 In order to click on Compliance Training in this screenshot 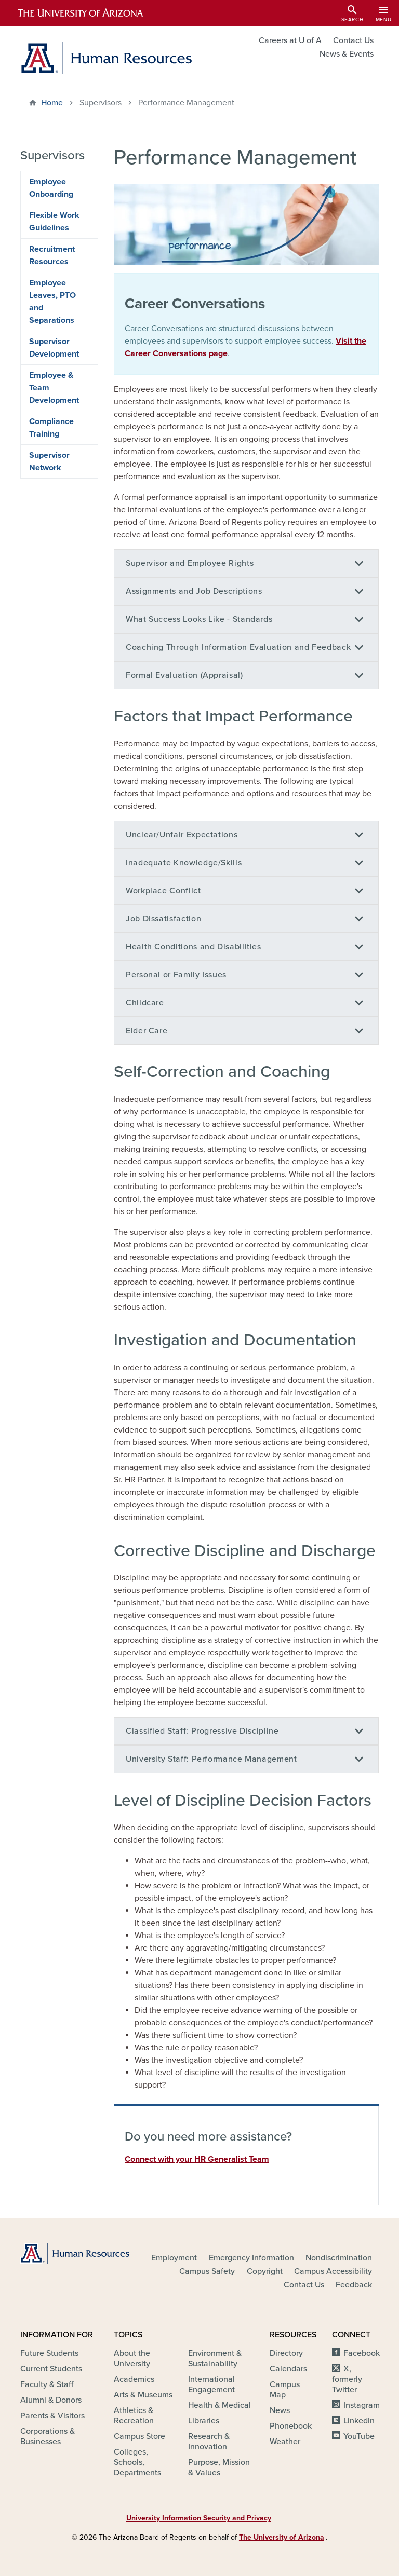, I will do `click(51, 427)`.